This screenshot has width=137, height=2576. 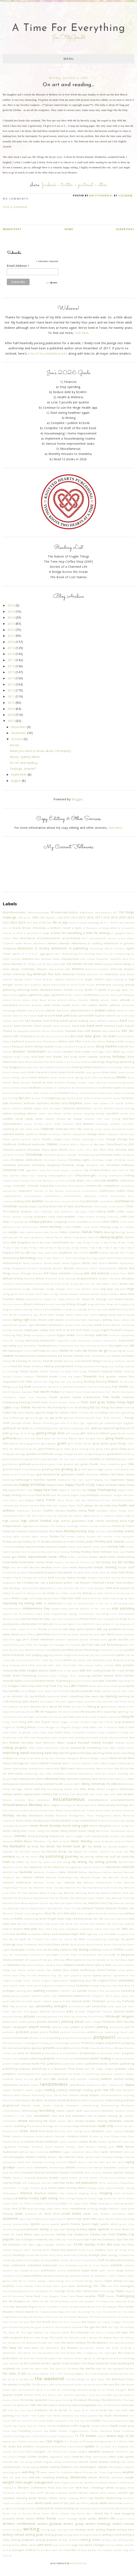 I want to click on walking, so click(x=55, y=2467).